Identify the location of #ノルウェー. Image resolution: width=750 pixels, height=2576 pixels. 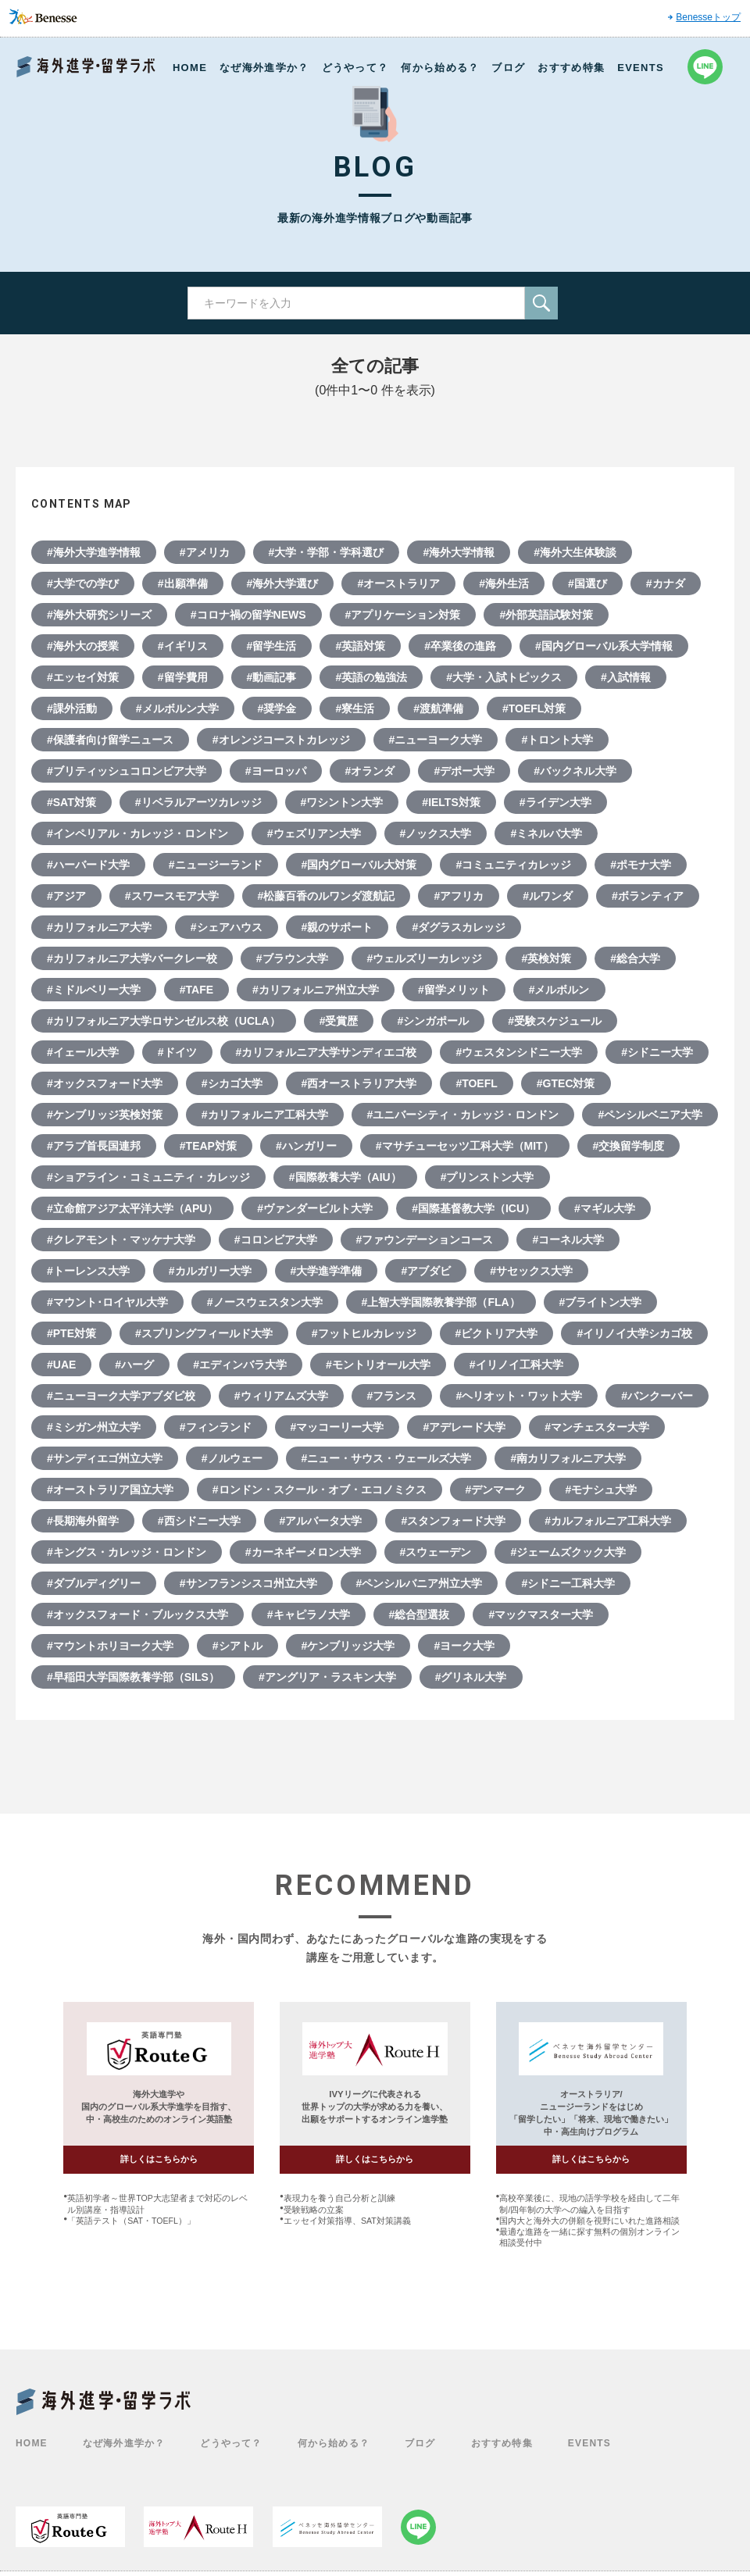
(232, 1458).